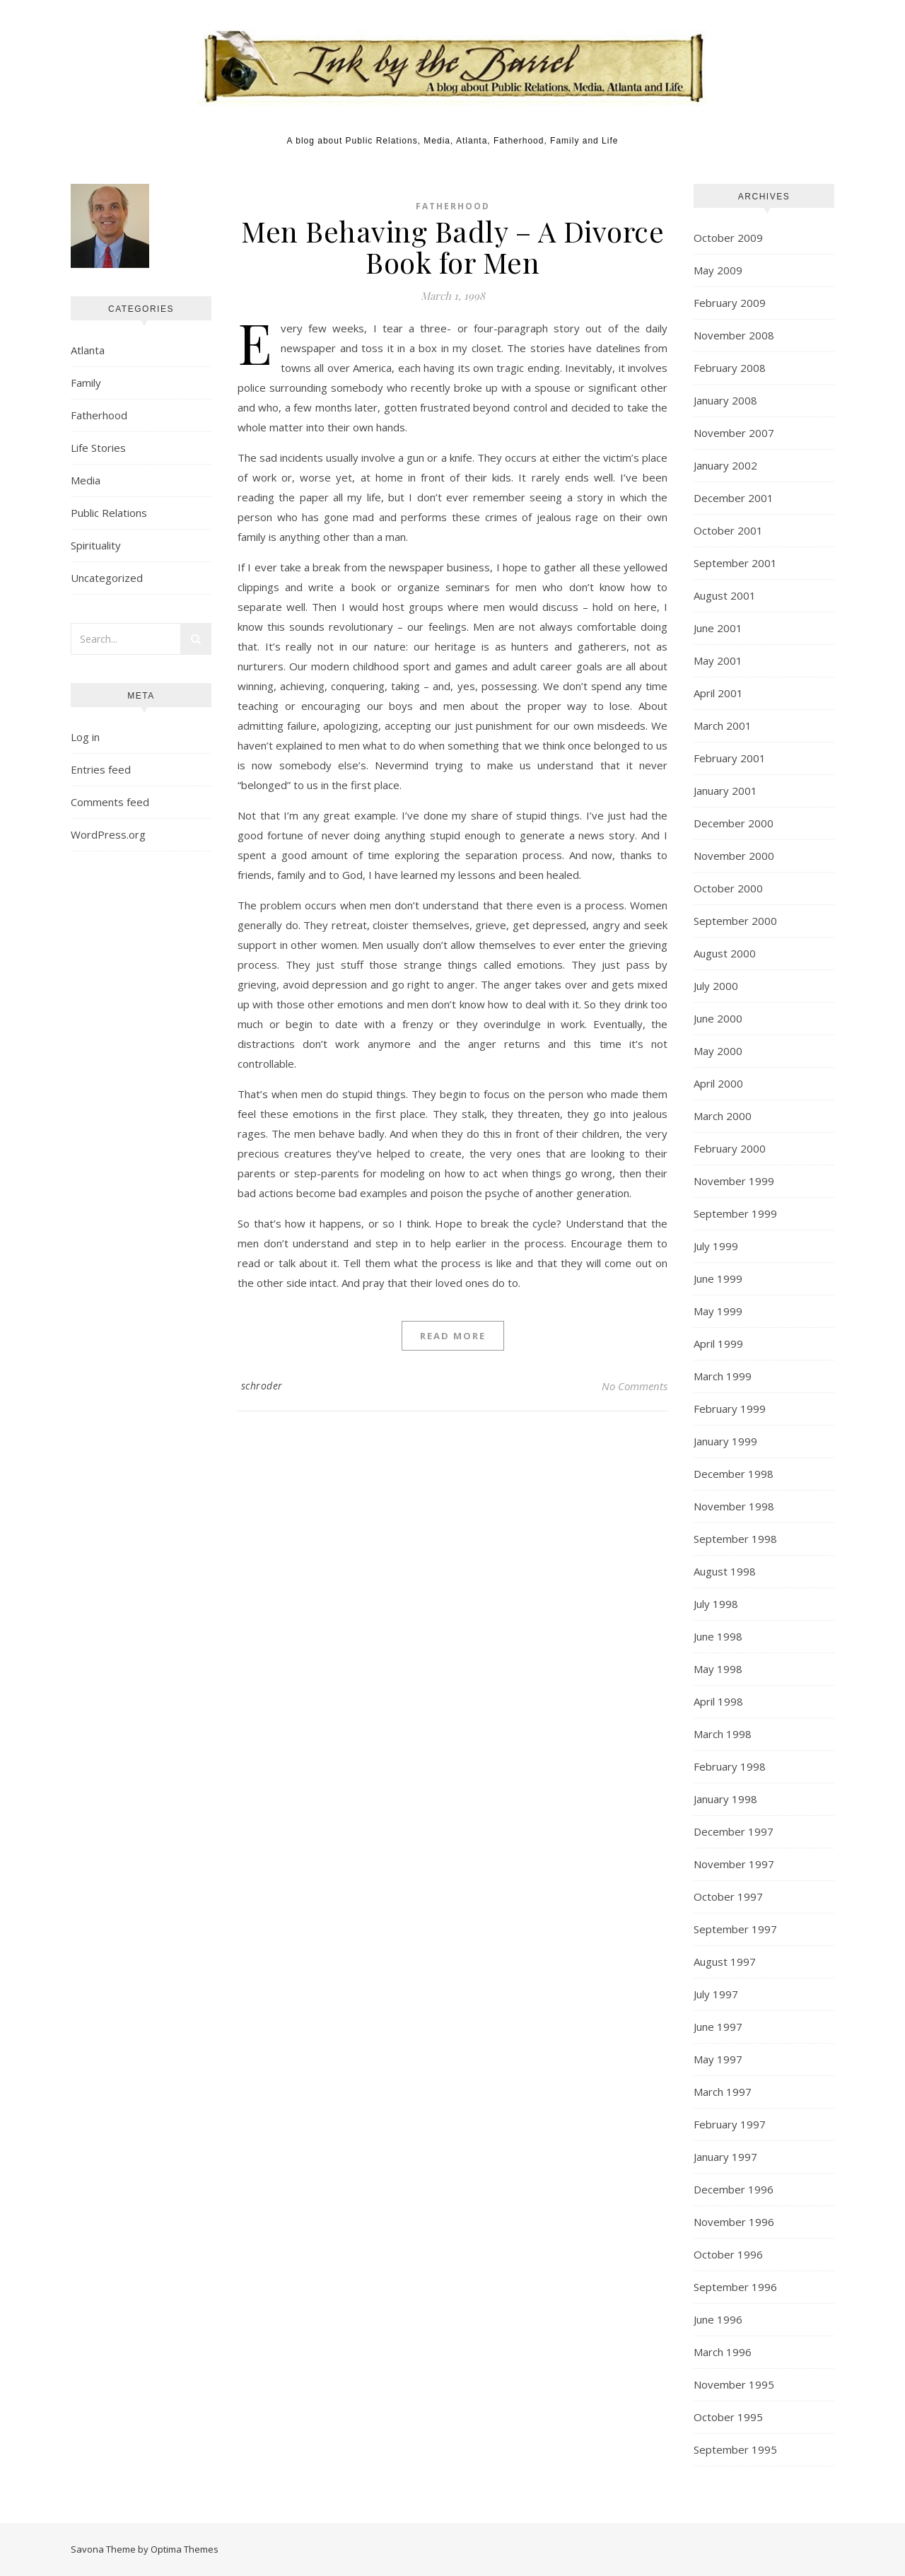  Describe the element at coordinates (718, 1083) in the screenshot. I see `April 2000` at that location.